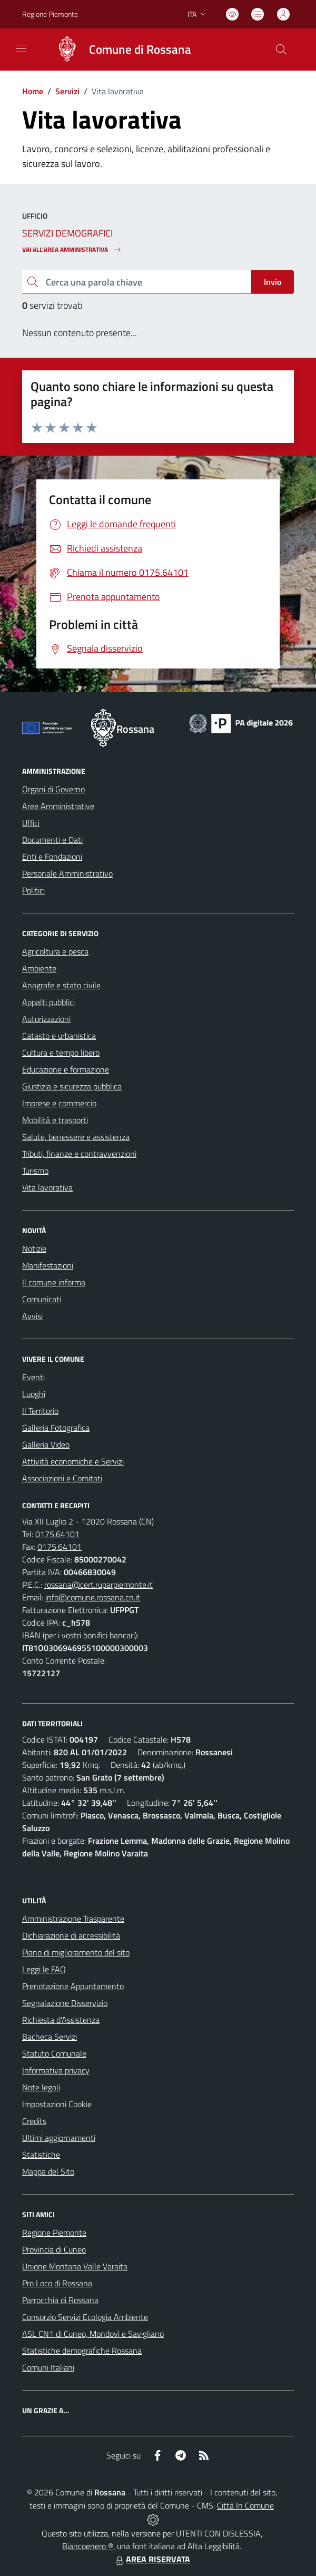 The width and height of the screenshot is (316, 2576). What do you see at coordinates (64, 2003) in the screenshot?
I see `Segnalazione Disservizio` at bounding box center [64, 2003].